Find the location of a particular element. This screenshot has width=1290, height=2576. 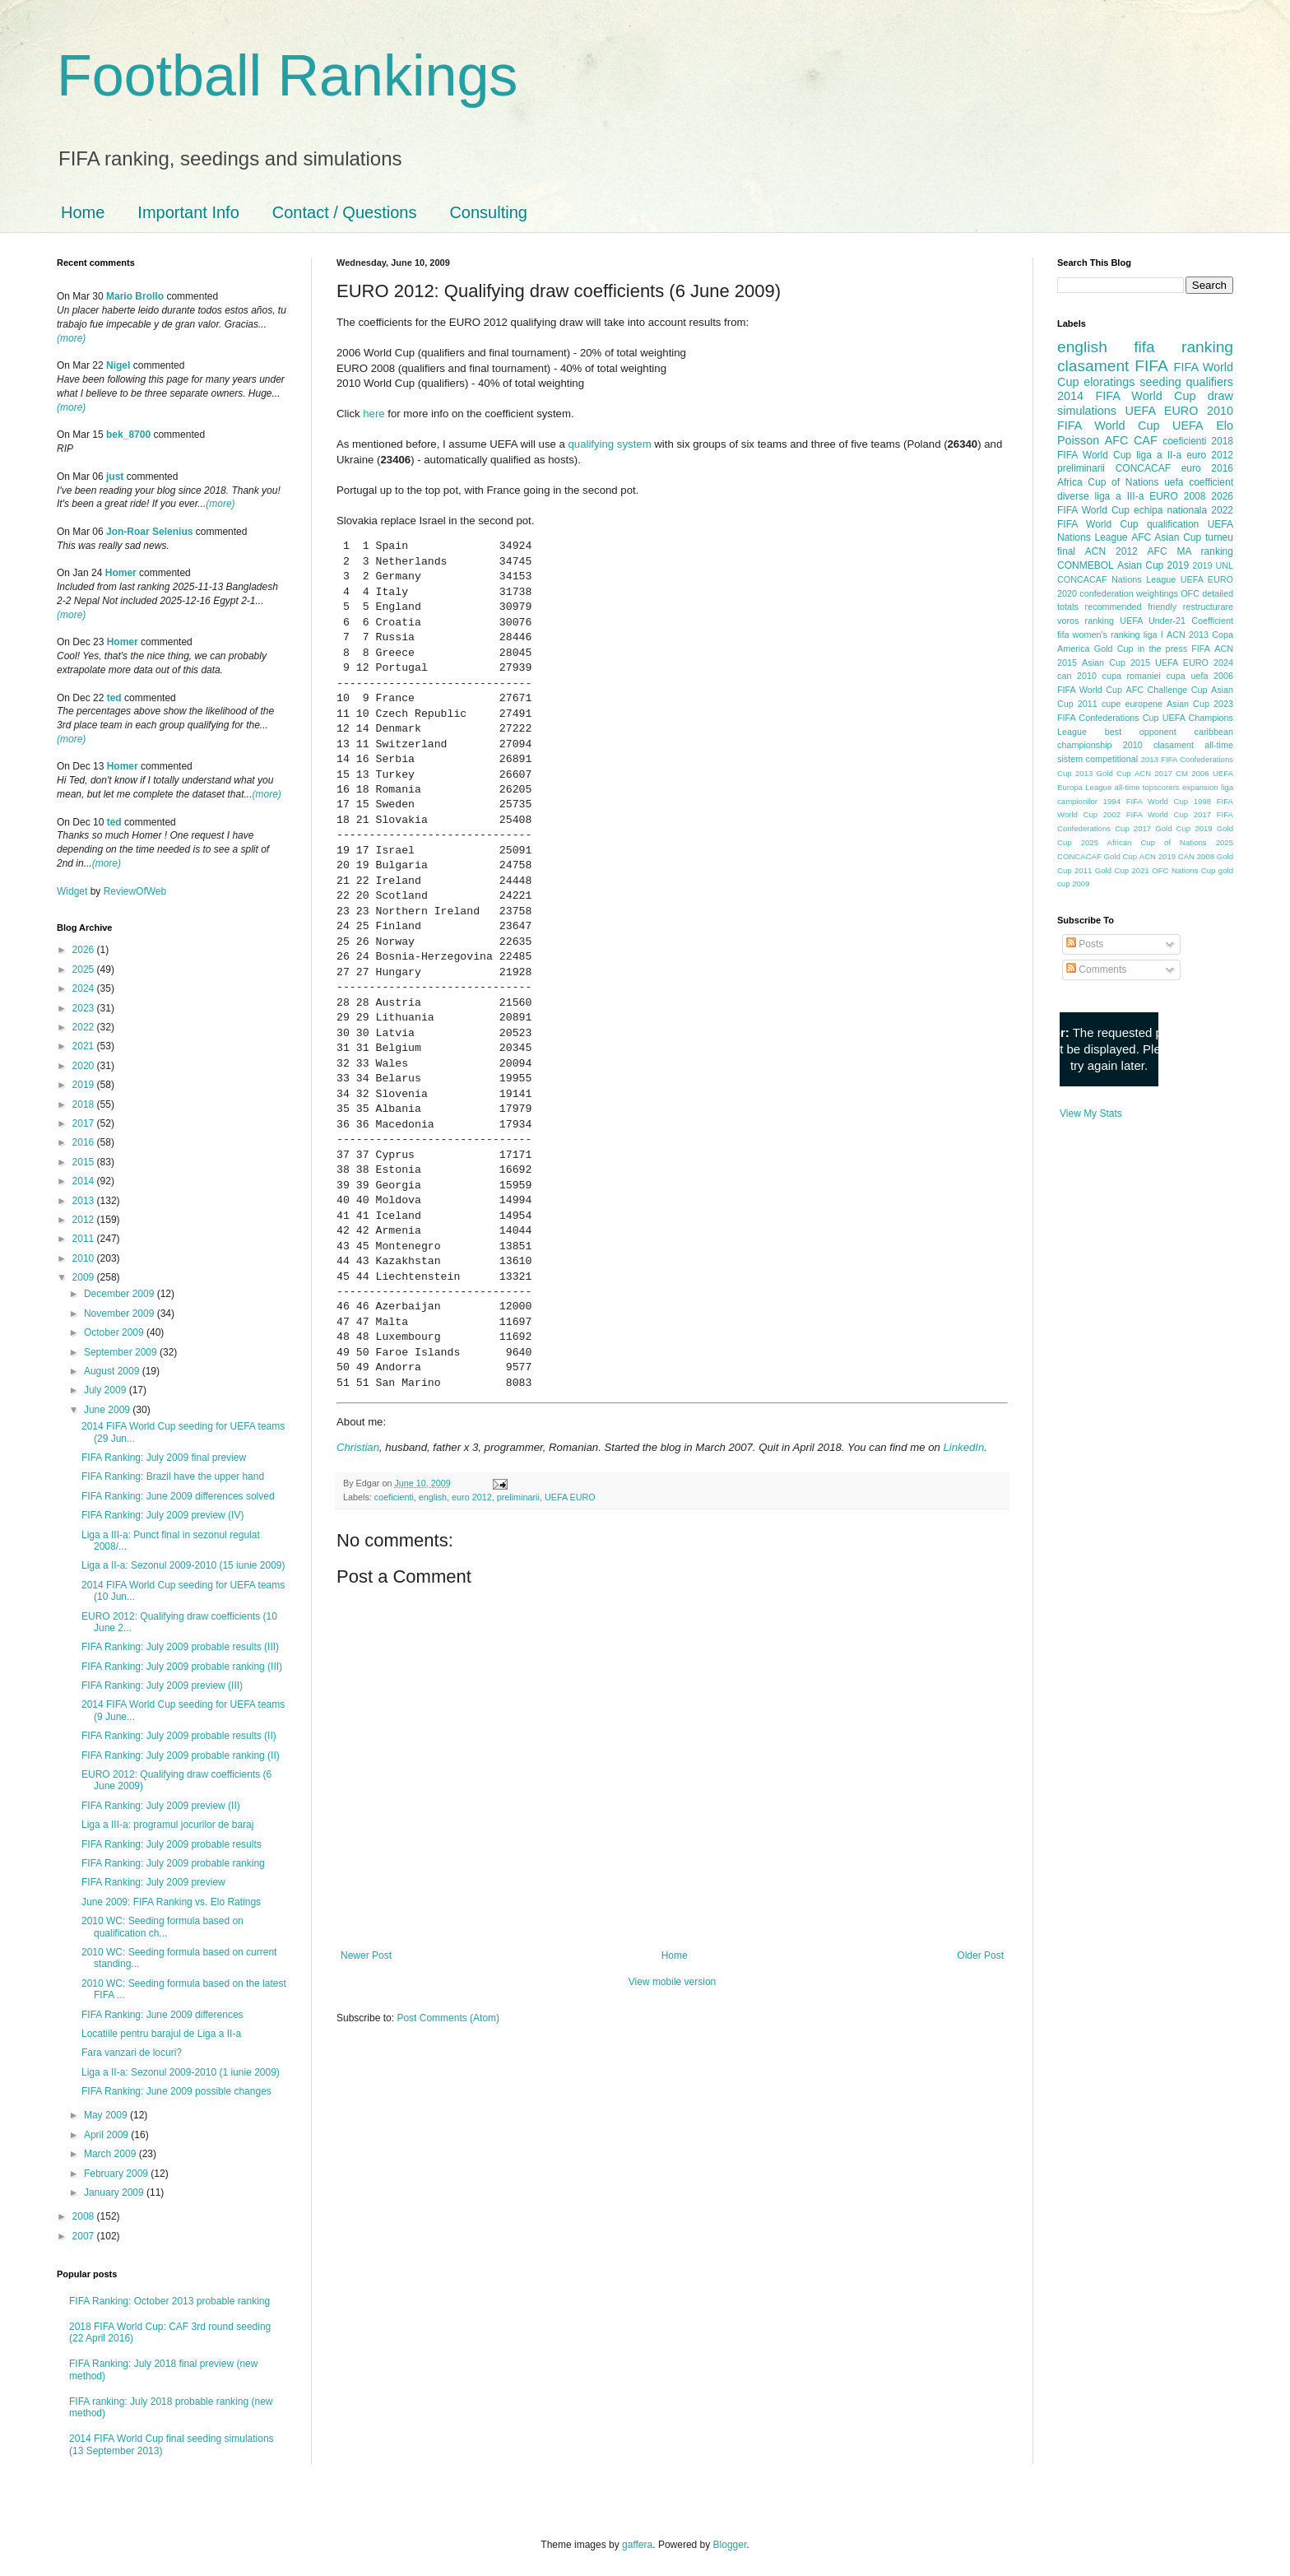

Consulting is located at coordinates (488, 212).